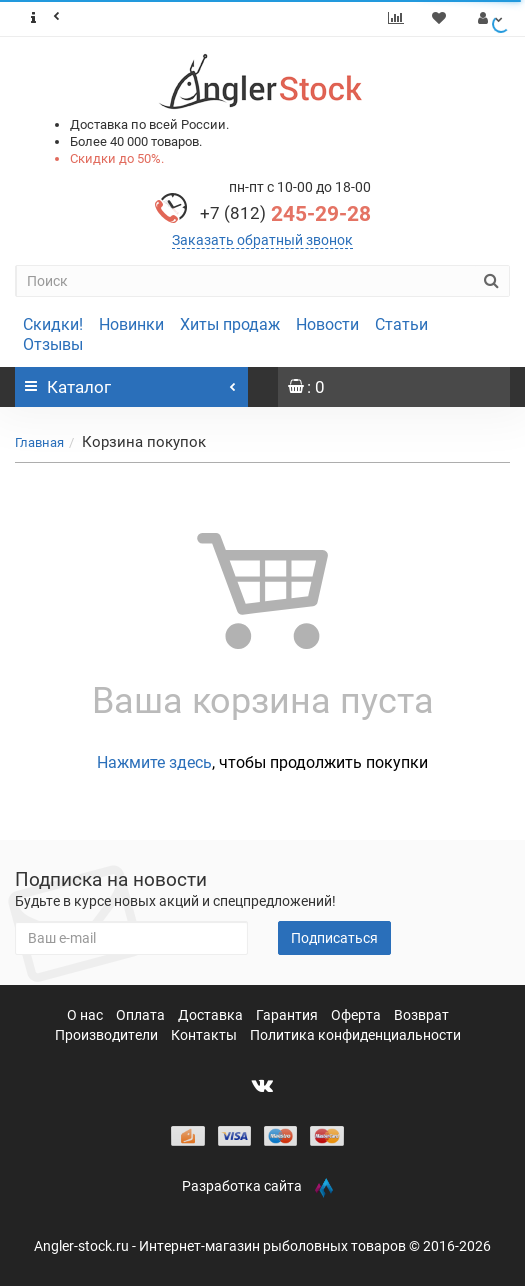 This screenshot has width=525, height=1286. What do you see at coordinates (334, 938) in the screenshot?
I see `Подписаться` at bounding box center [334, 938].